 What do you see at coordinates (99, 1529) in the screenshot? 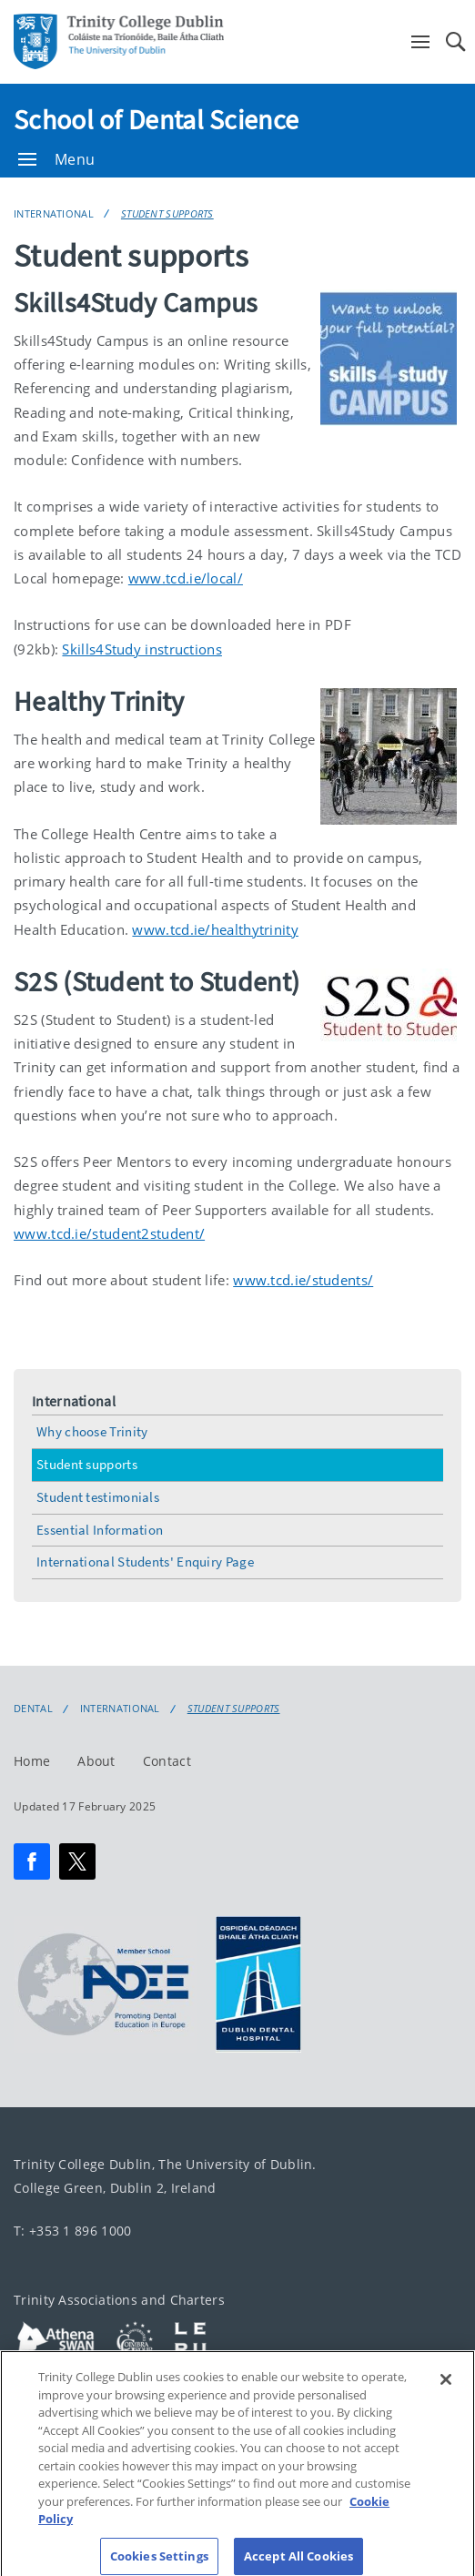
I see `Essential Information` at bounding box center [99, 1529].